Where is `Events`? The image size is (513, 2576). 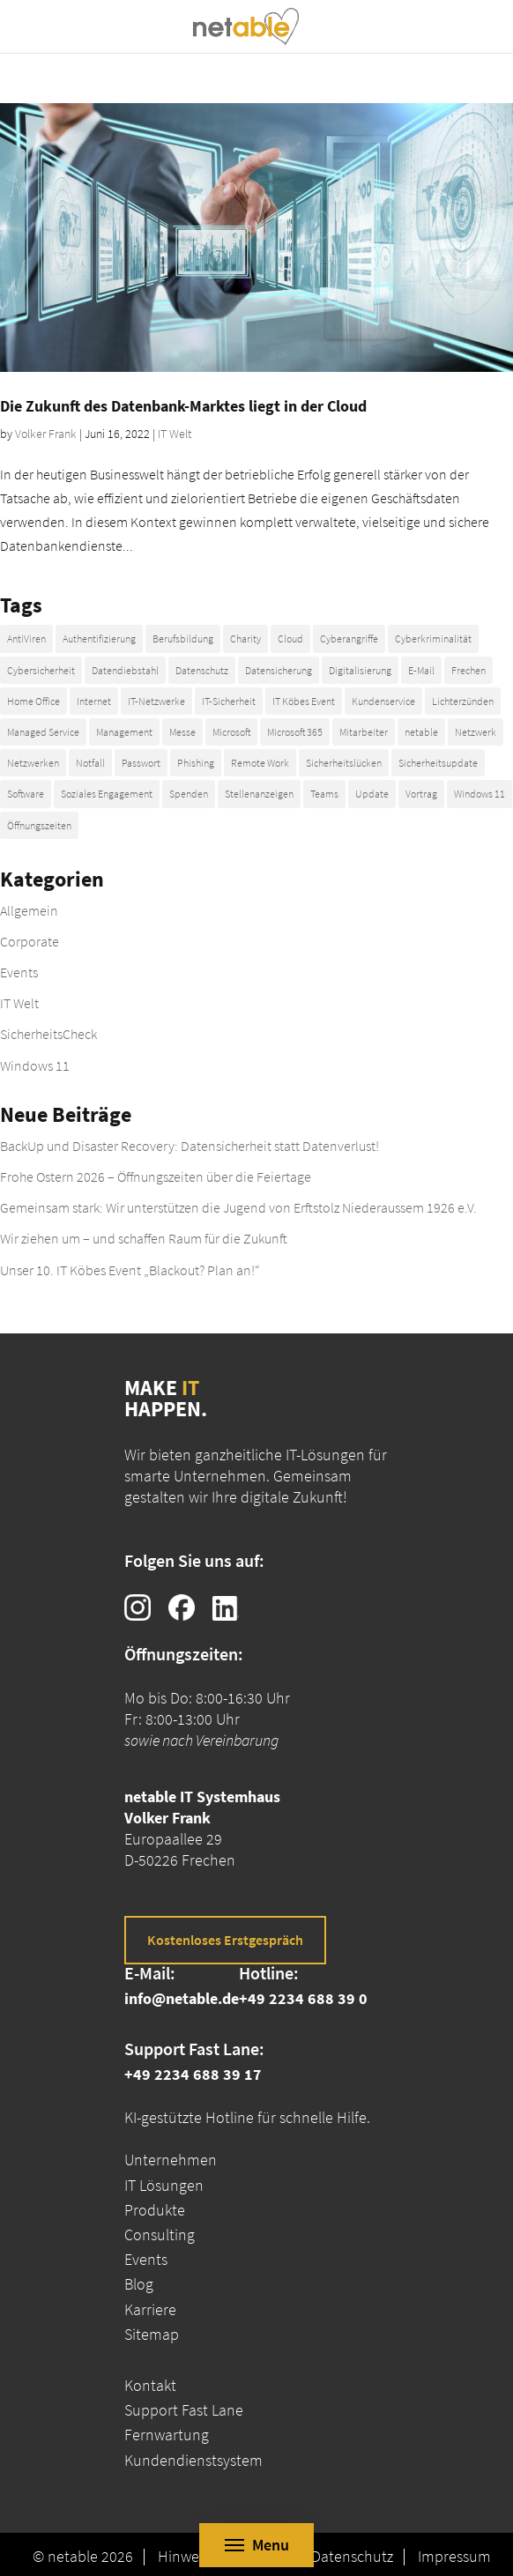 Events is located at coordinates (19, 972).